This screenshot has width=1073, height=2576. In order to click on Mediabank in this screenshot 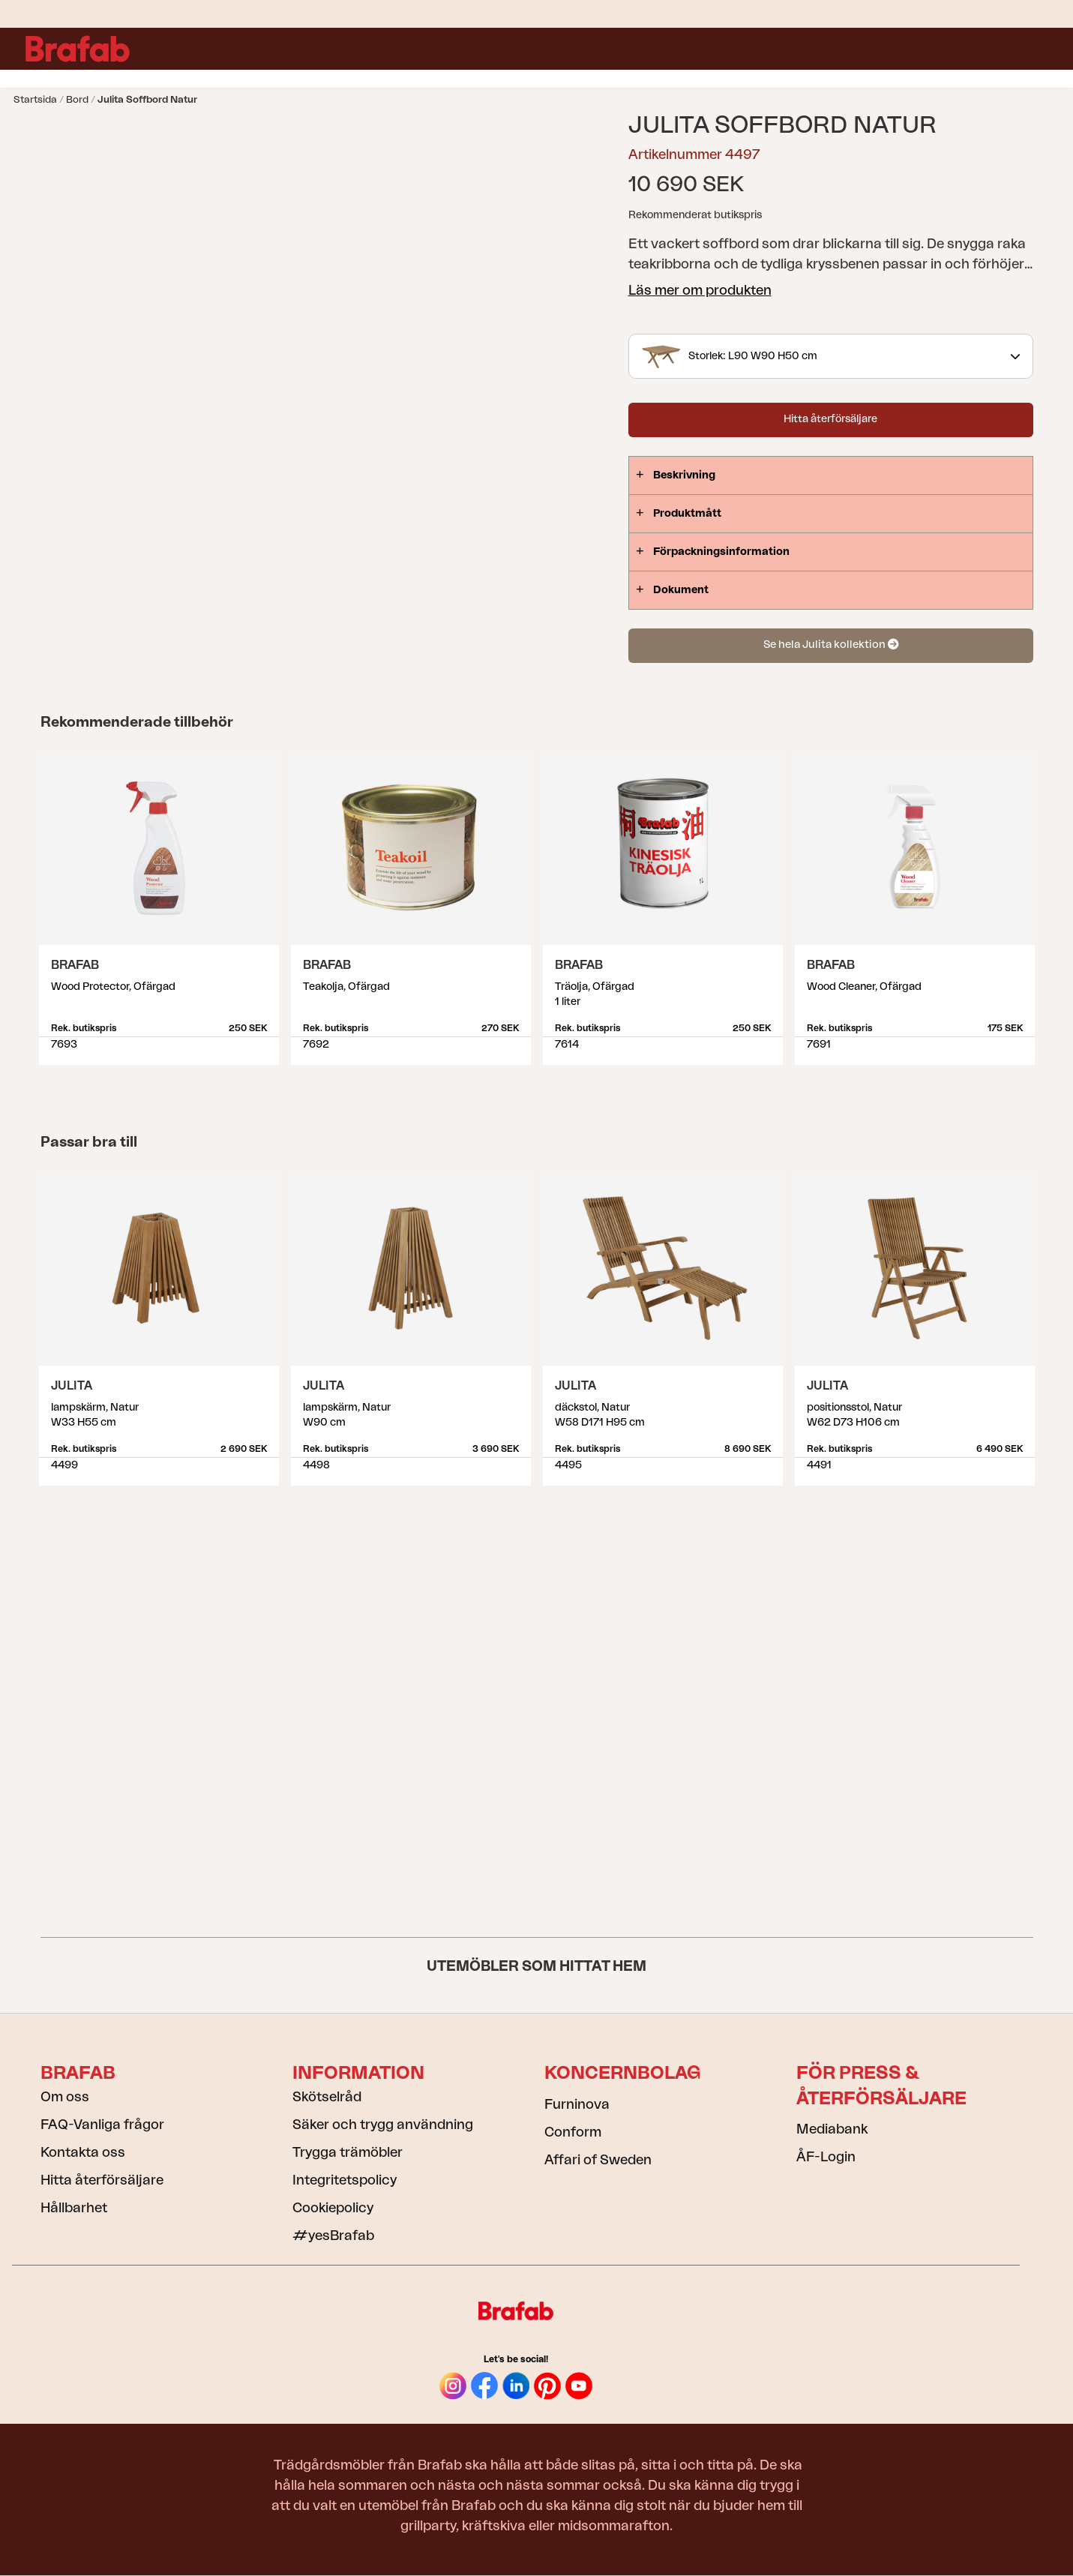, I will do `click(832, 2129)`.